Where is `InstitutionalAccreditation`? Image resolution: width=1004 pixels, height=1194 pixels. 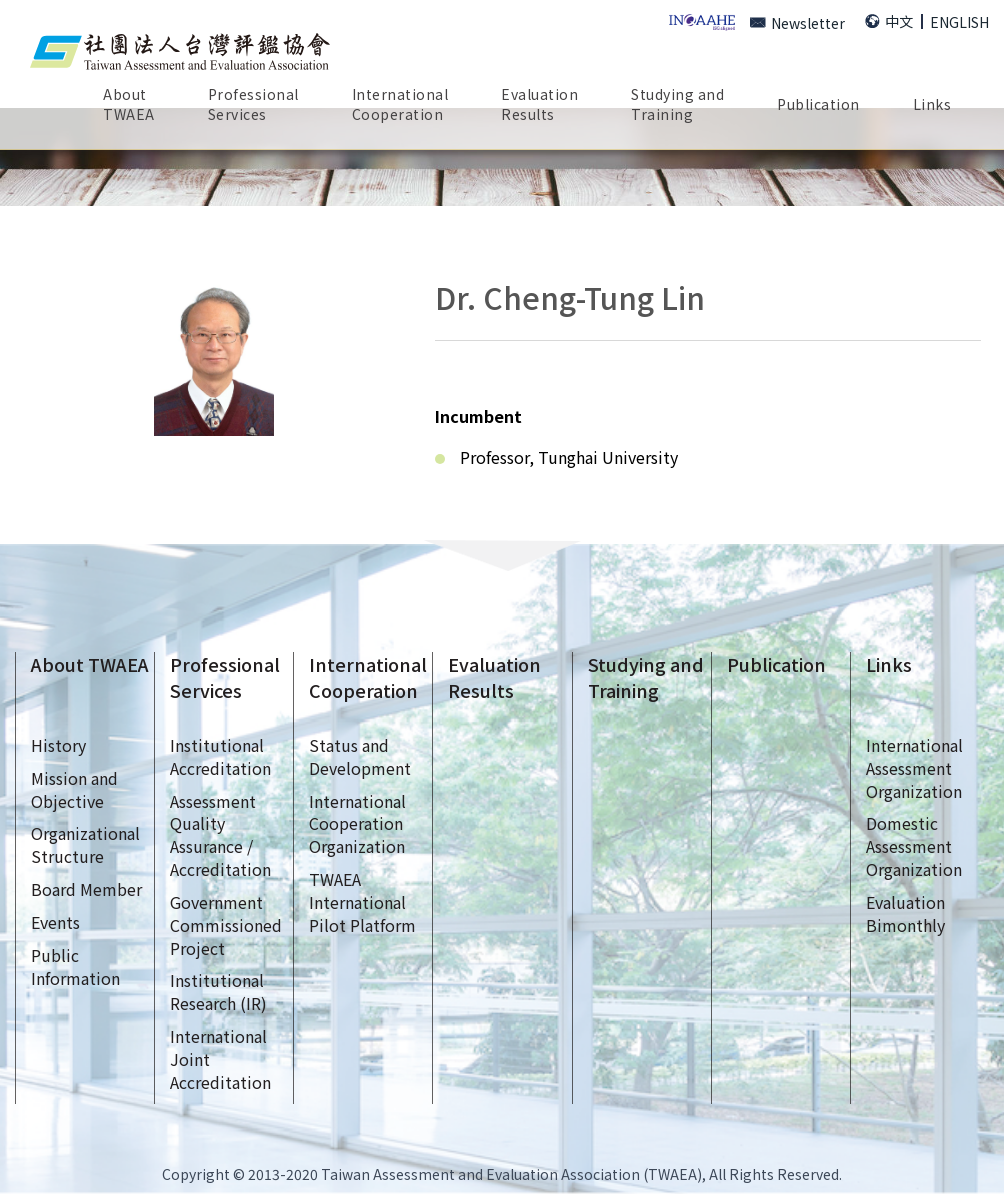
InstitutionalAccreditation is located at coordinates (220, 756).